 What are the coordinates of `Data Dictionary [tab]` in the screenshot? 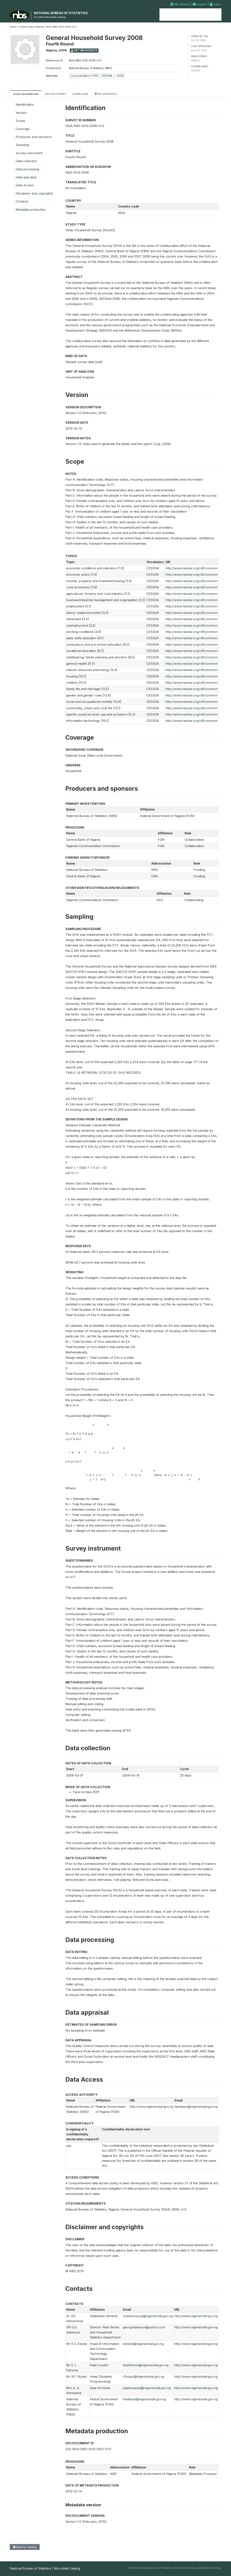 It's located at (55, 94).